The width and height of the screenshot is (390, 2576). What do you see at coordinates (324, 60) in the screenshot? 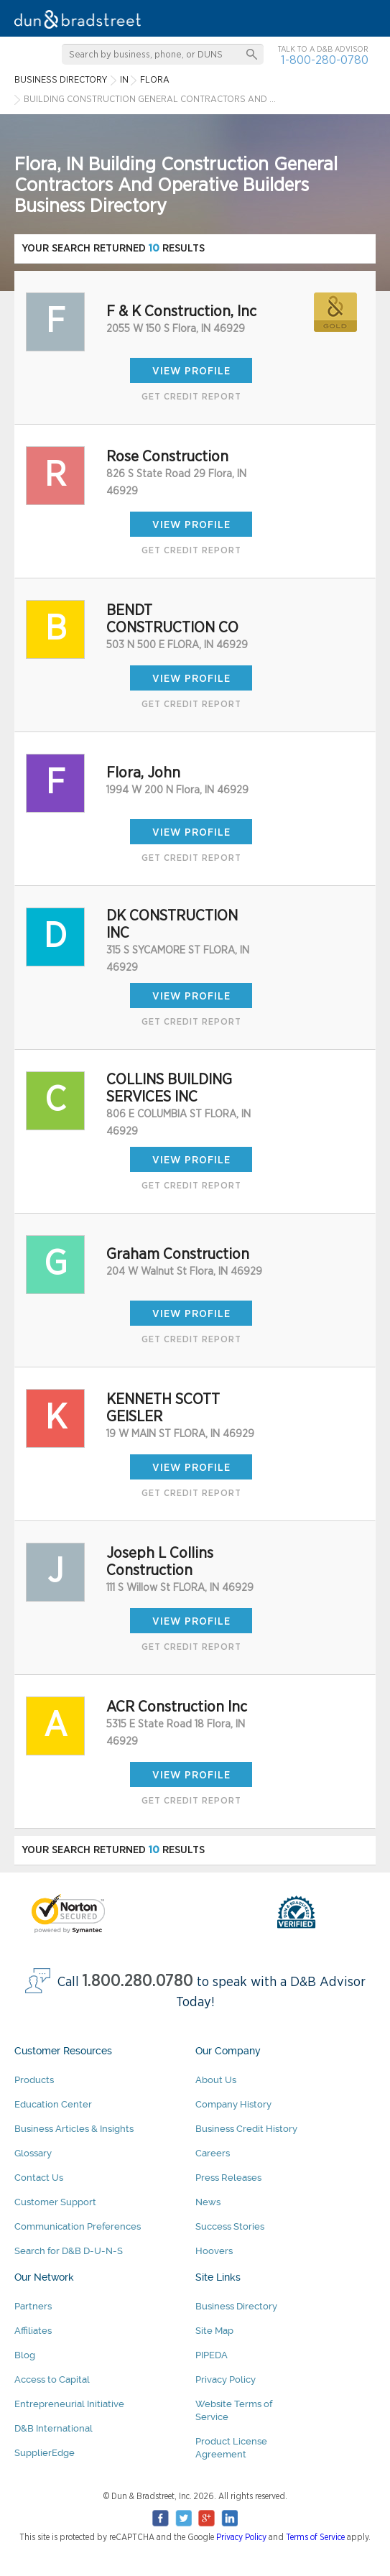
I see `1-800-280-0780` at bounding box center [324, 60].